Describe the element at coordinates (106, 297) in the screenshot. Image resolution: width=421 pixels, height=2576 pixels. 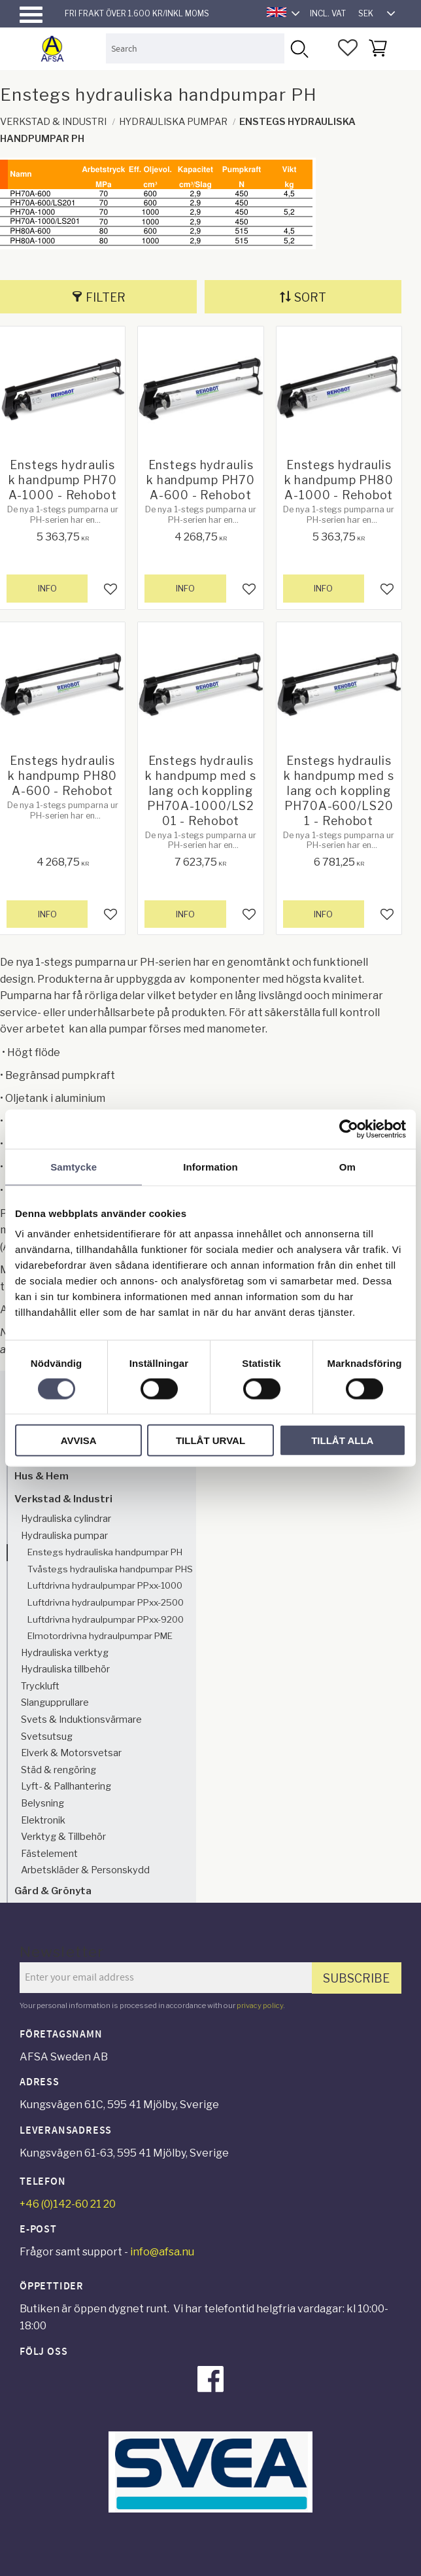
I see `Filter` at that location.